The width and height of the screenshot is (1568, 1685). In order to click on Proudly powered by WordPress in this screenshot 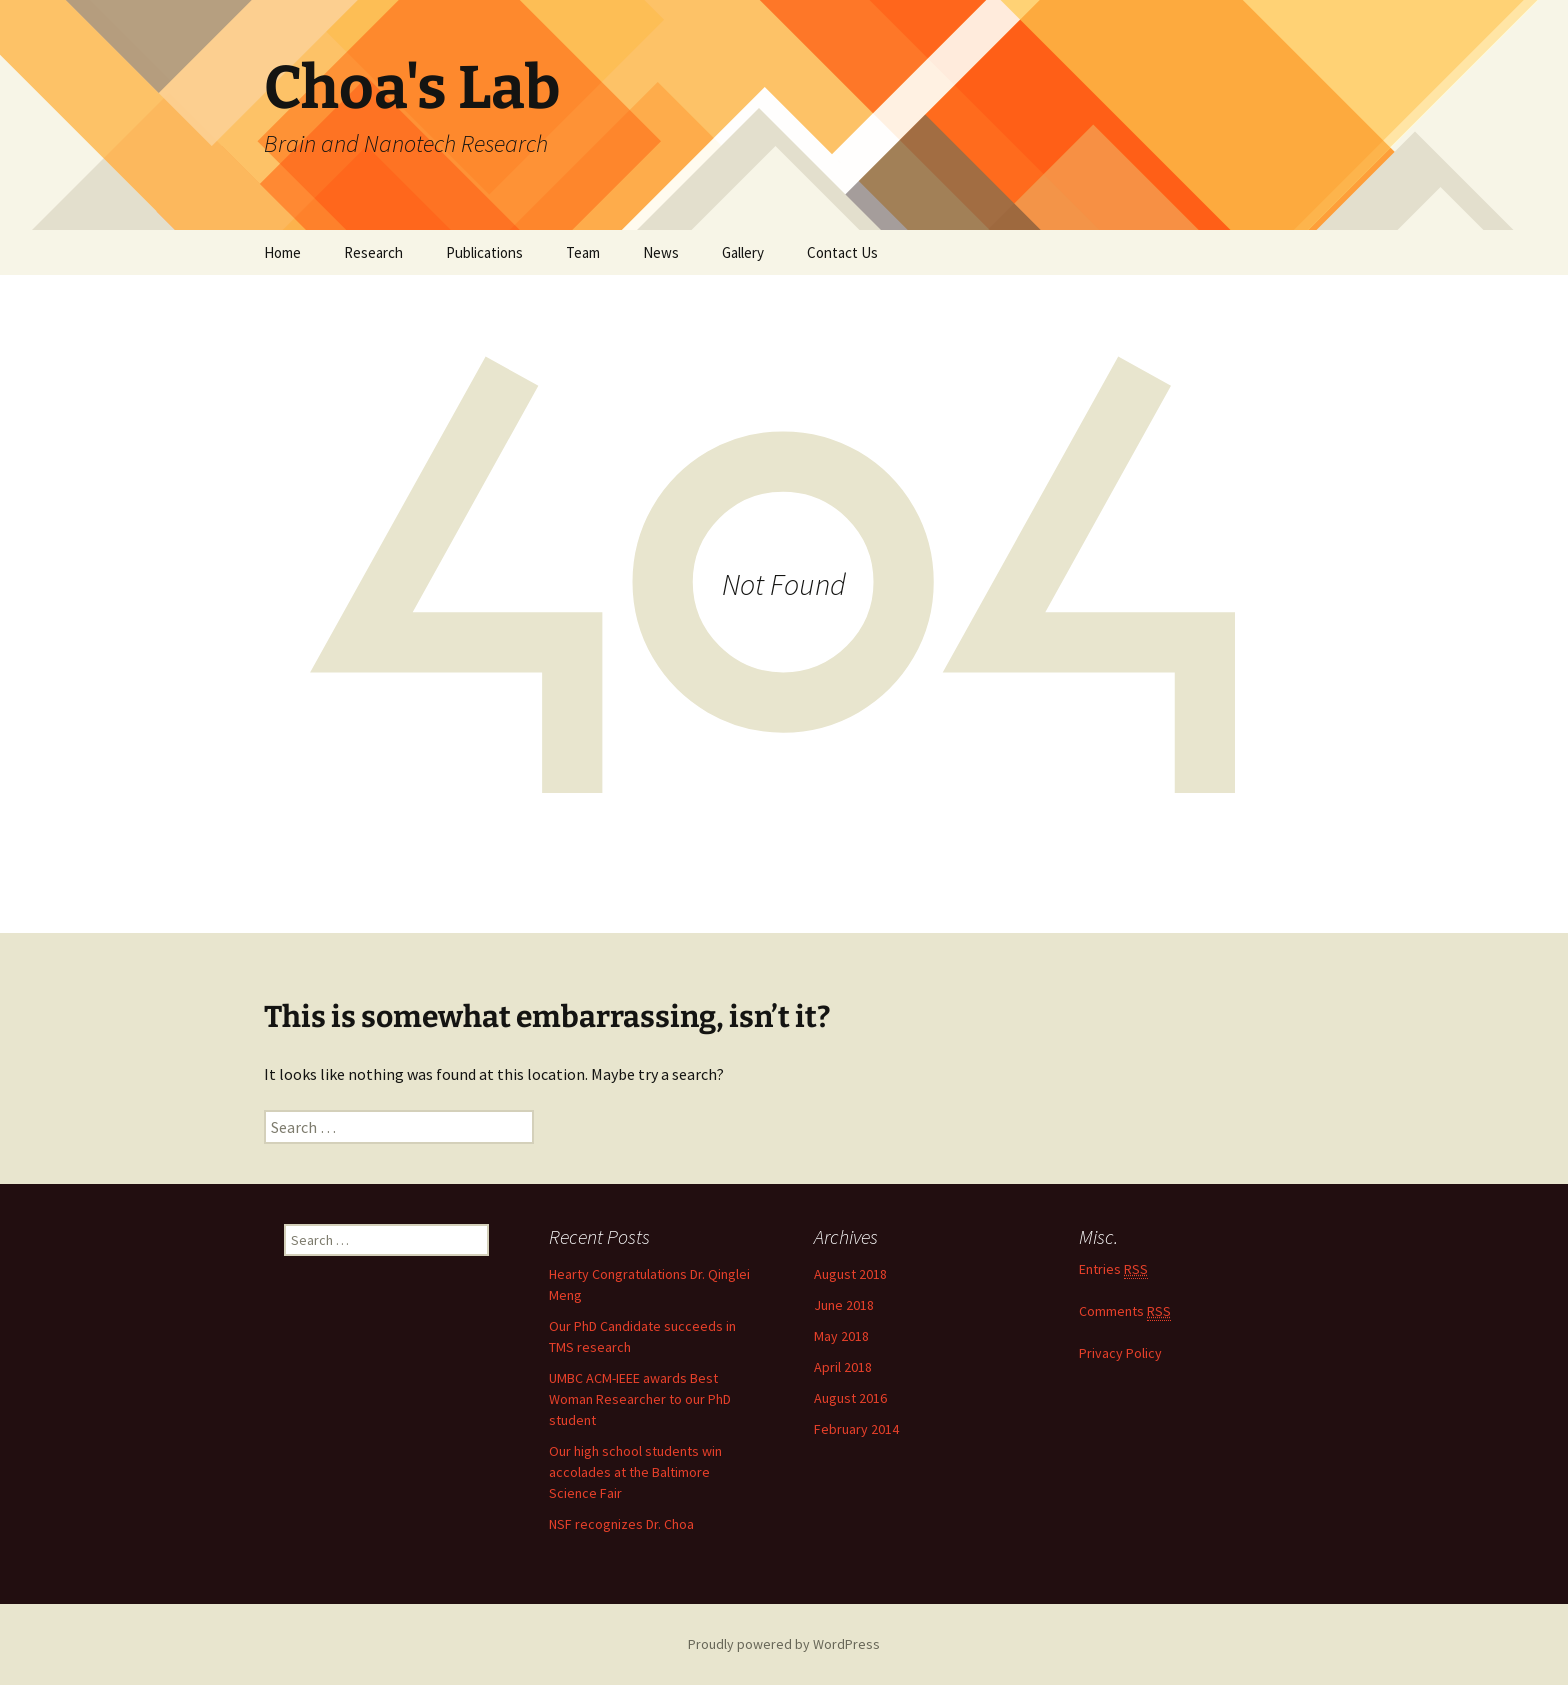, I will do `click(784, 1644)`.